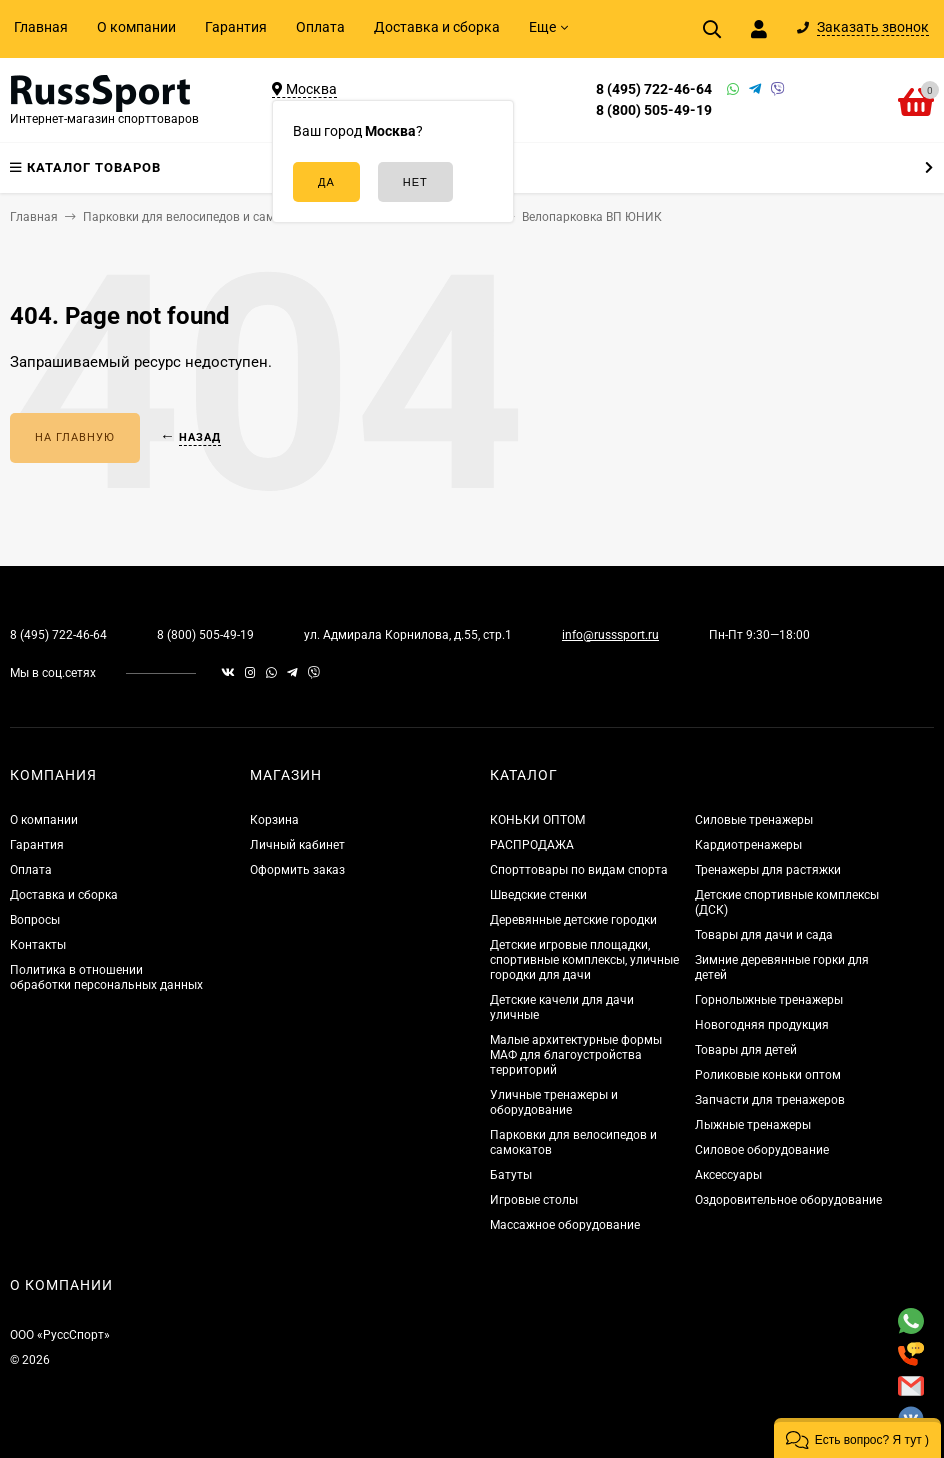 The width and height of the screenshot is (944, 1458). Describe the element at coordinates (437, 27) in the screenshot. I see `Доставка и сборка` at that location.